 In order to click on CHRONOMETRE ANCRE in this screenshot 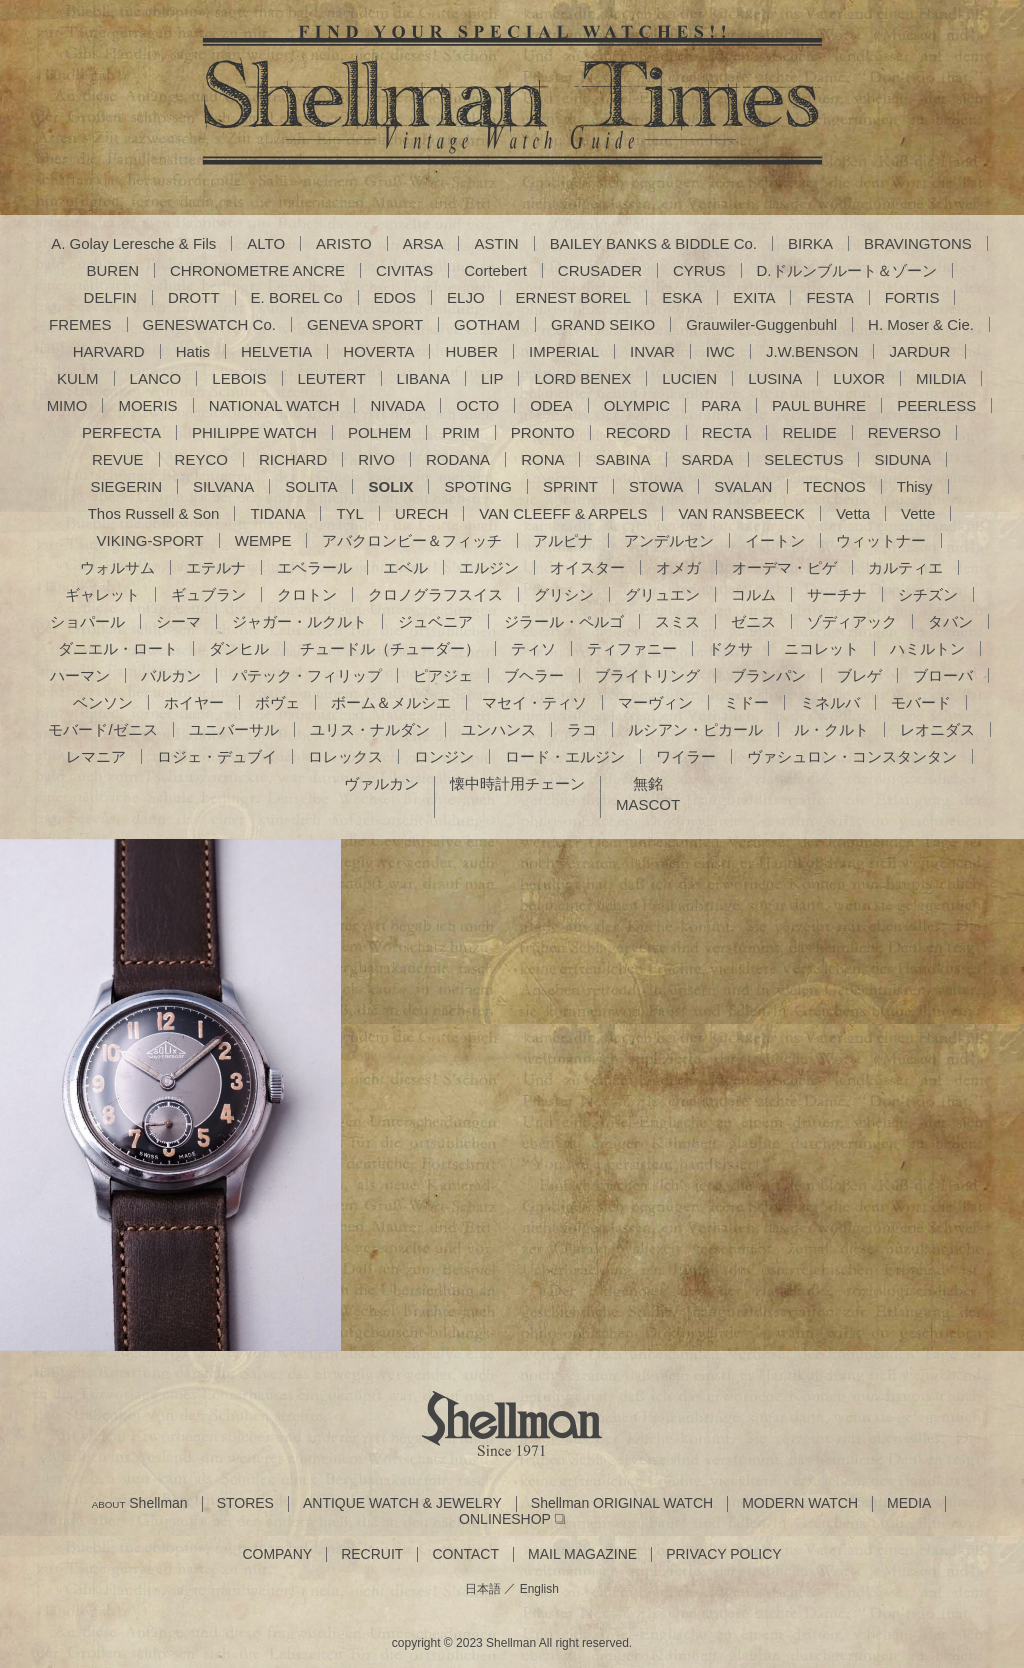, I will do `click(257, 270)`.